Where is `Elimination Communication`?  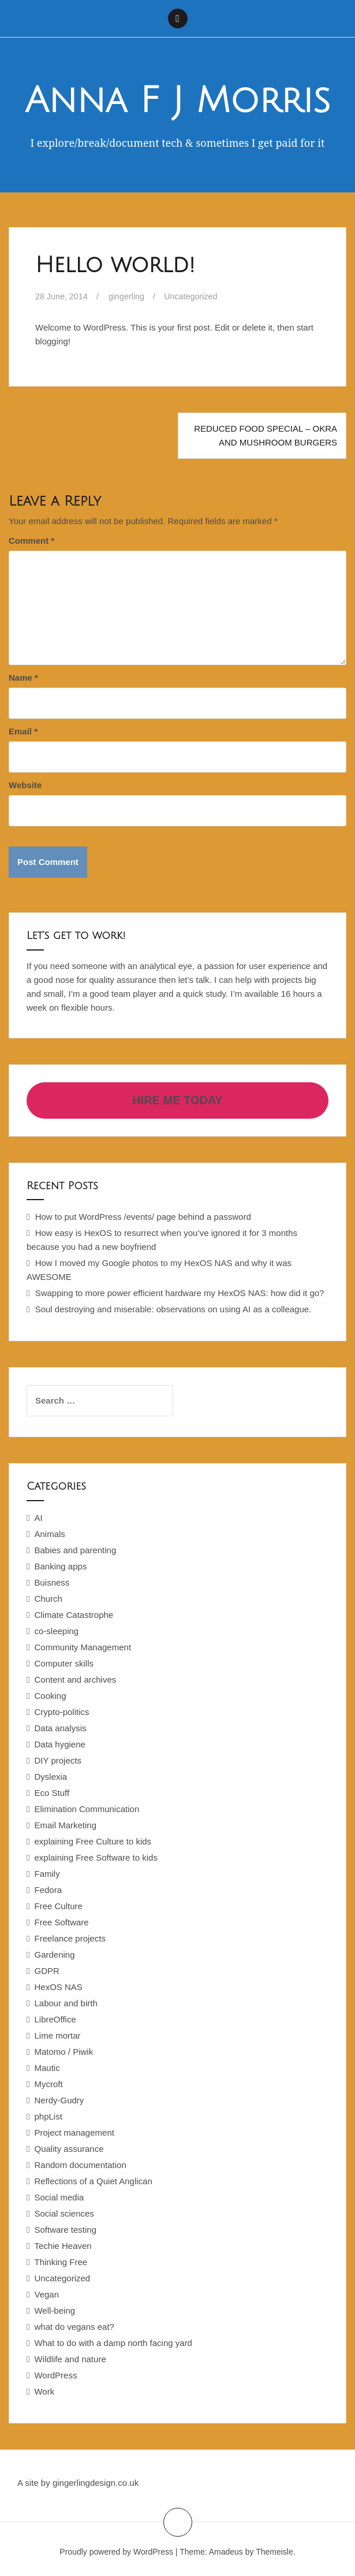 Elimination Communication is located at coordinates (86, 1809).